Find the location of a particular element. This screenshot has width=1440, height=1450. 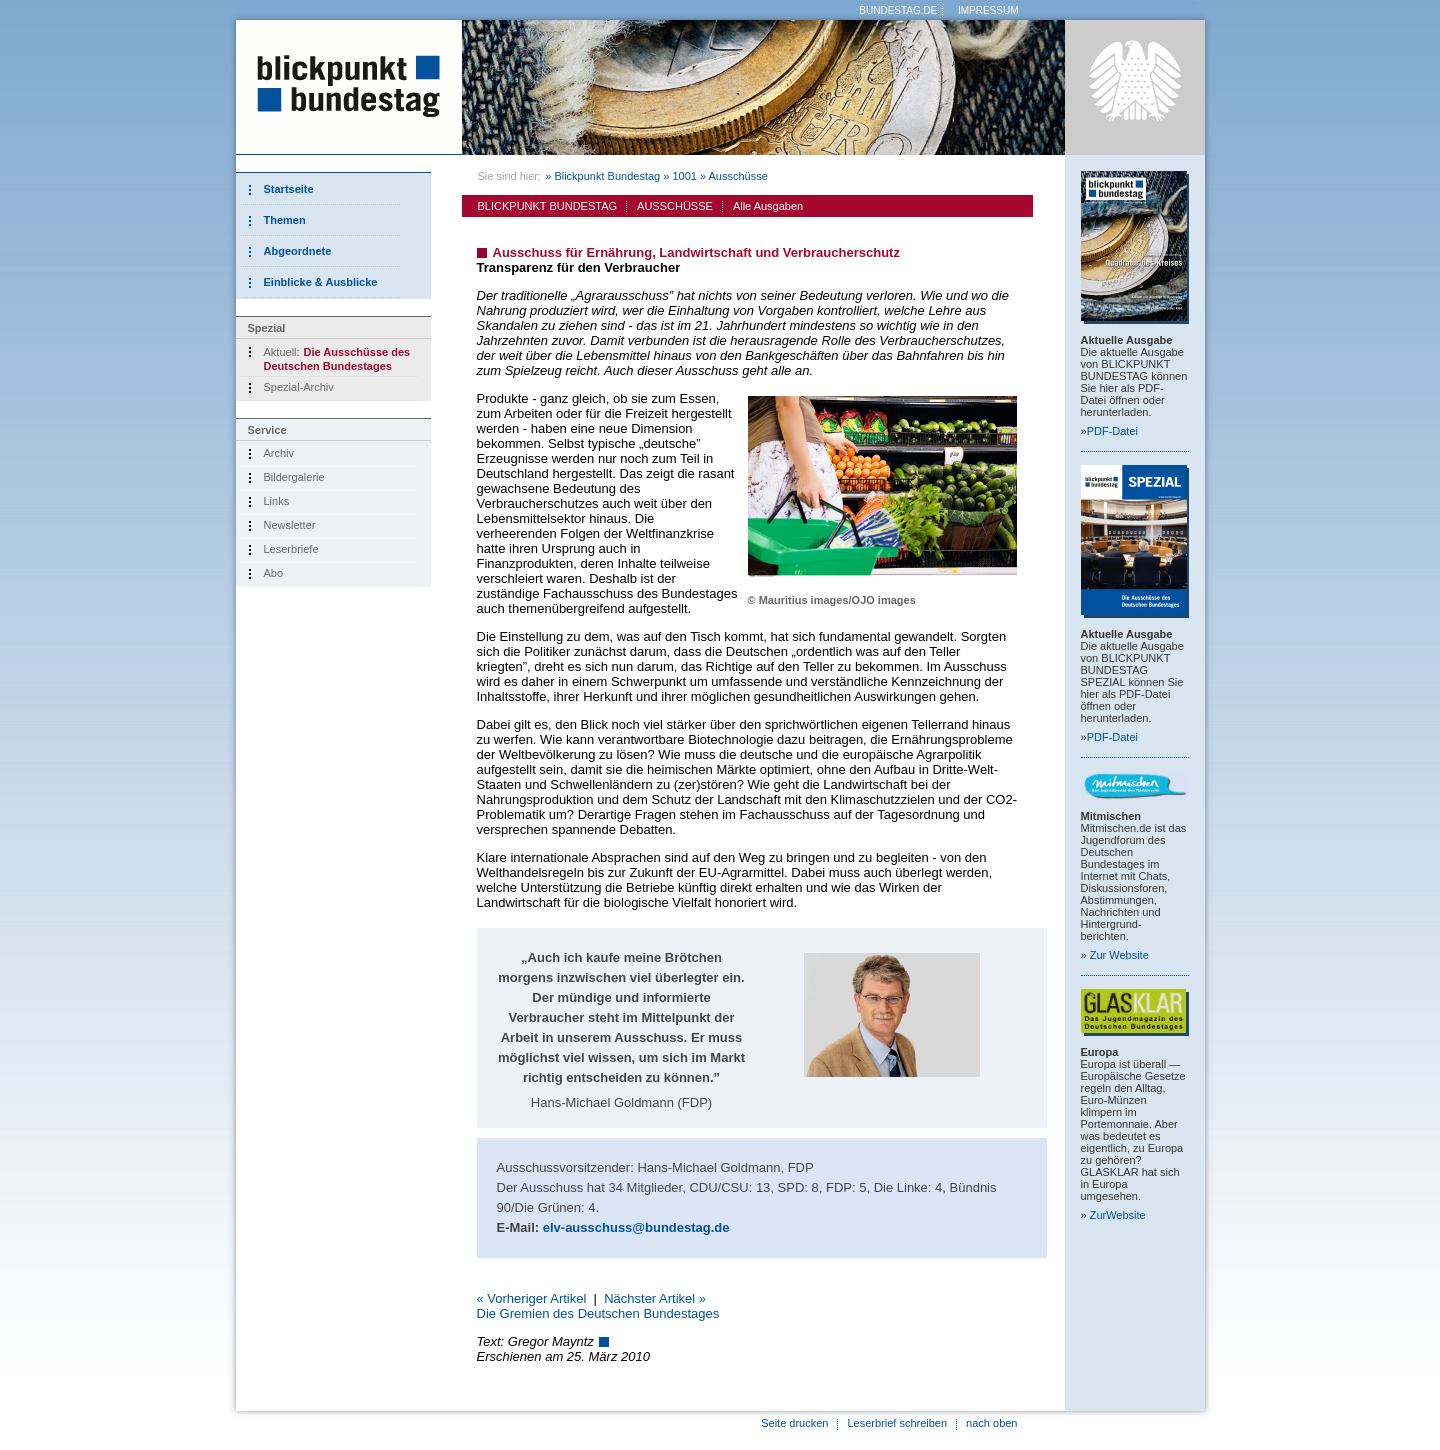

Spezial-Archiv is located at coordinates (299, 387).